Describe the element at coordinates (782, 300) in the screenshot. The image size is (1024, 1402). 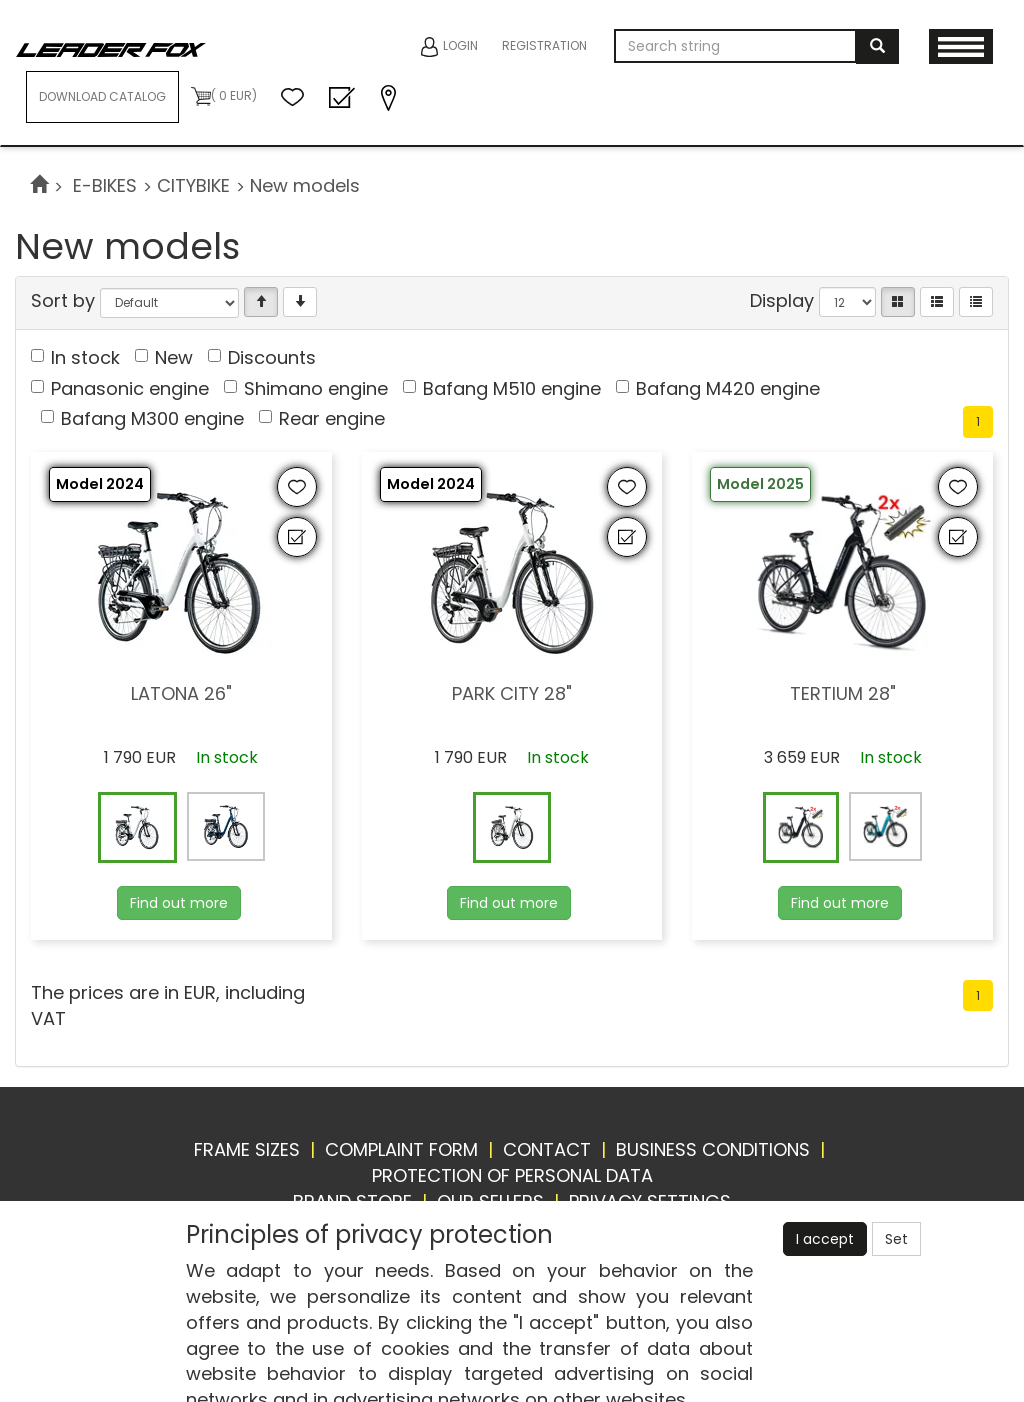
I see `Display` at that location.